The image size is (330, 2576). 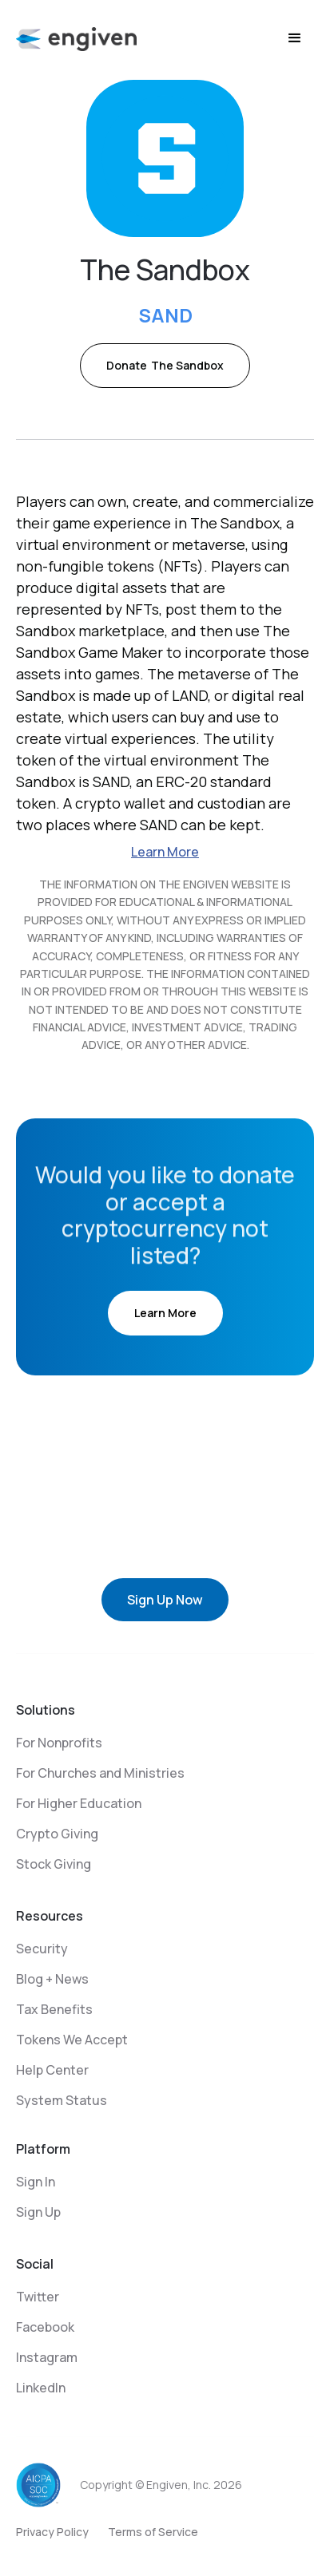 I want to click on Security, so click(x=42, y=1948).